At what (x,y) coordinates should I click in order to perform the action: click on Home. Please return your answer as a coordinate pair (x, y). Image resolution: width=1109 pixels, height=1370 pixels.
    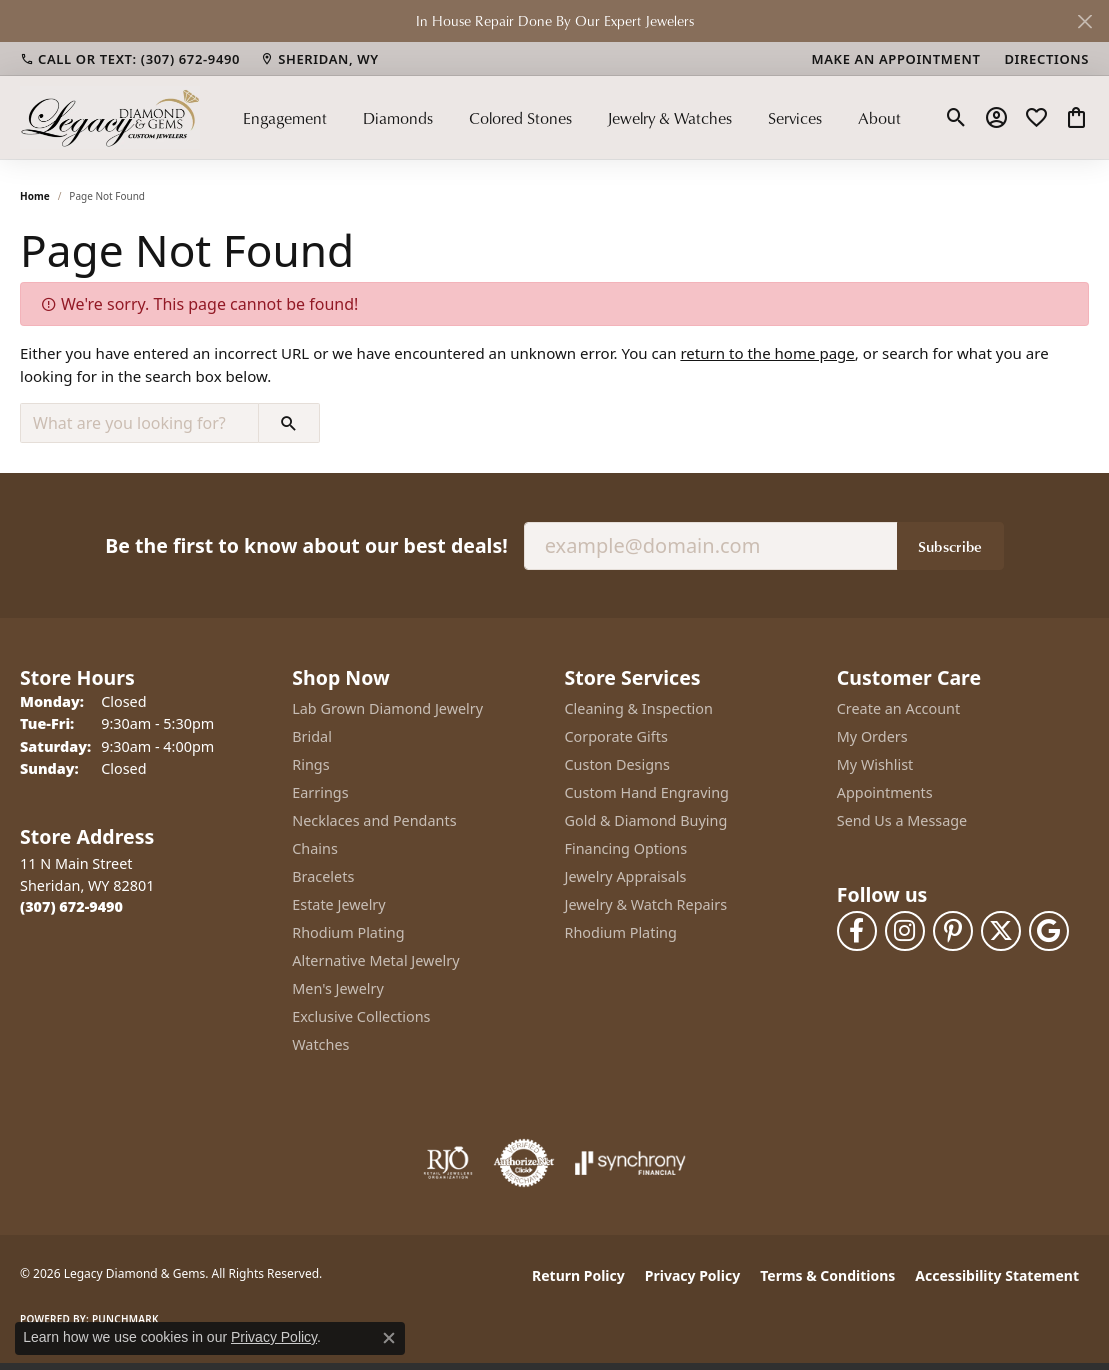
    Looking at the image, I should click on (35, 196).